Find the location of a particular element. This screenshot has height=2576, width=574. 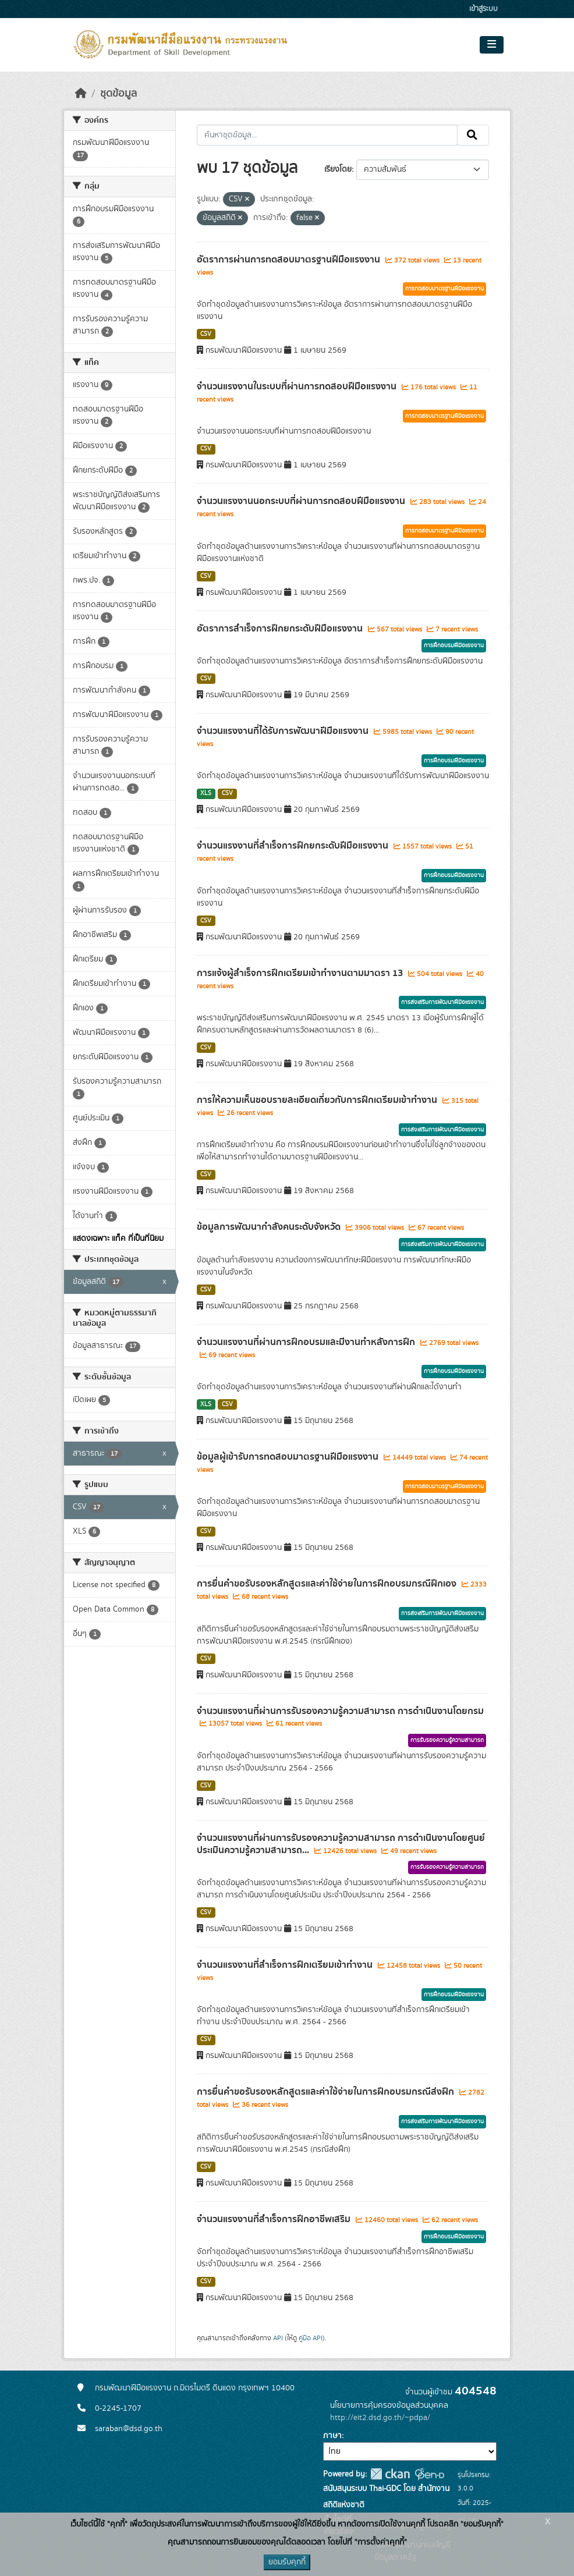

คู่มือ API is located at coordinates (311, 2338).